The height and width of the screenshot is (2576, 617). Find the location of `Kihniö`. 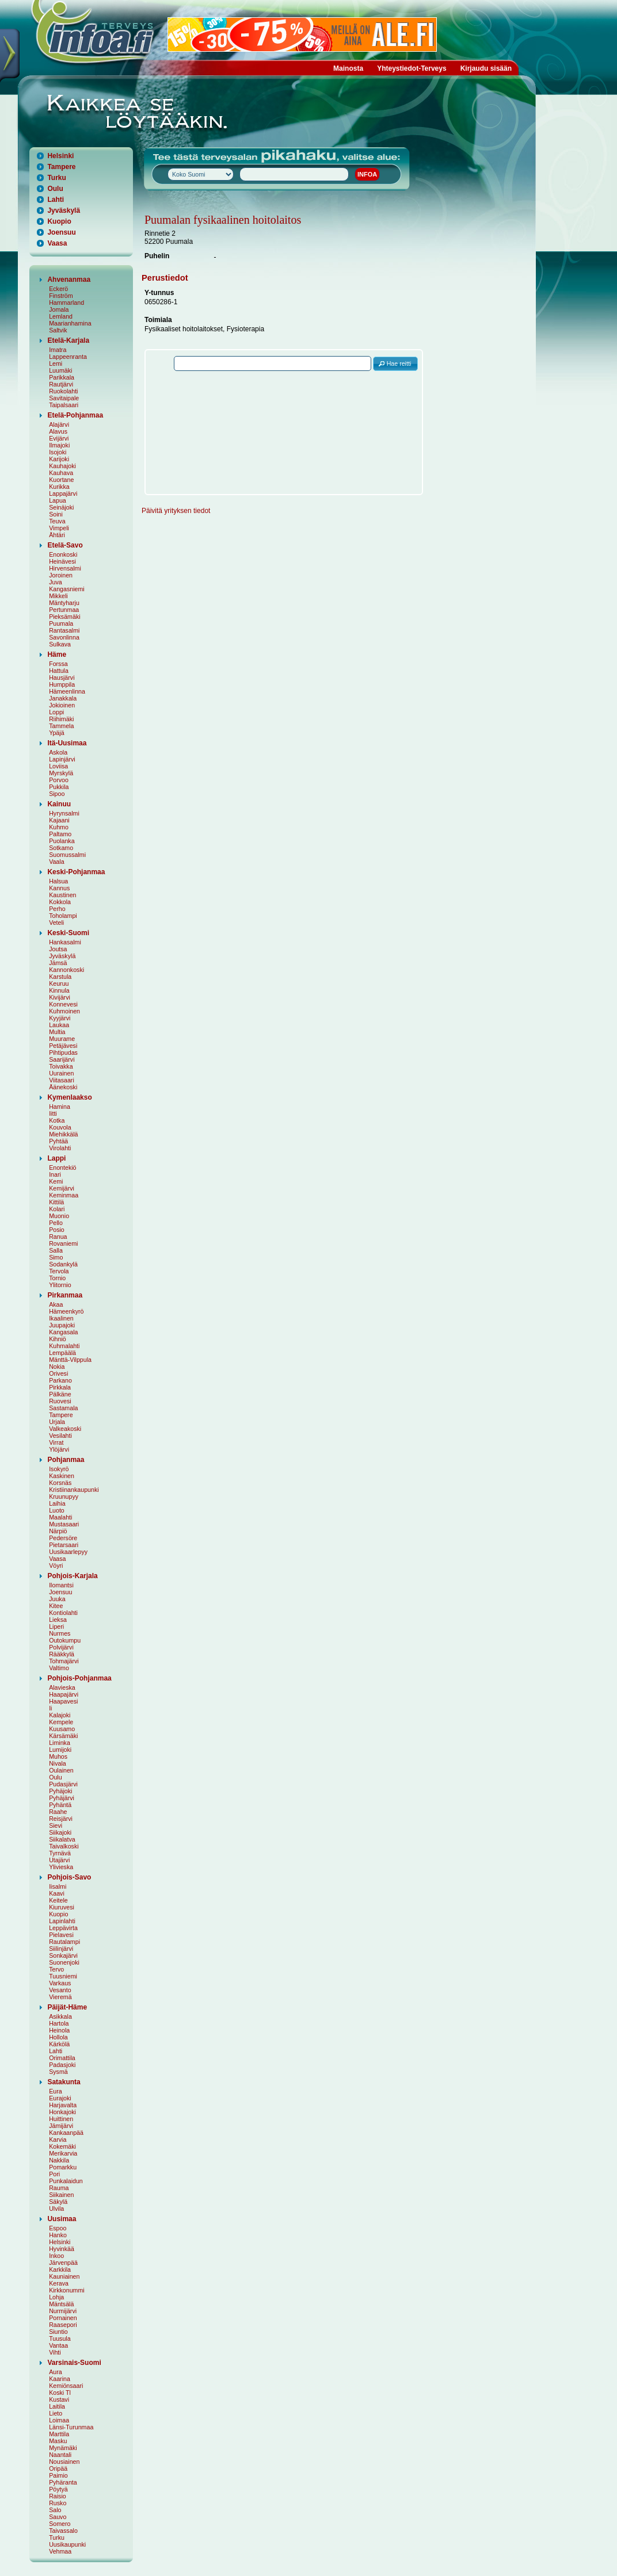

Kihniö is located at coordinates (57, 1338).